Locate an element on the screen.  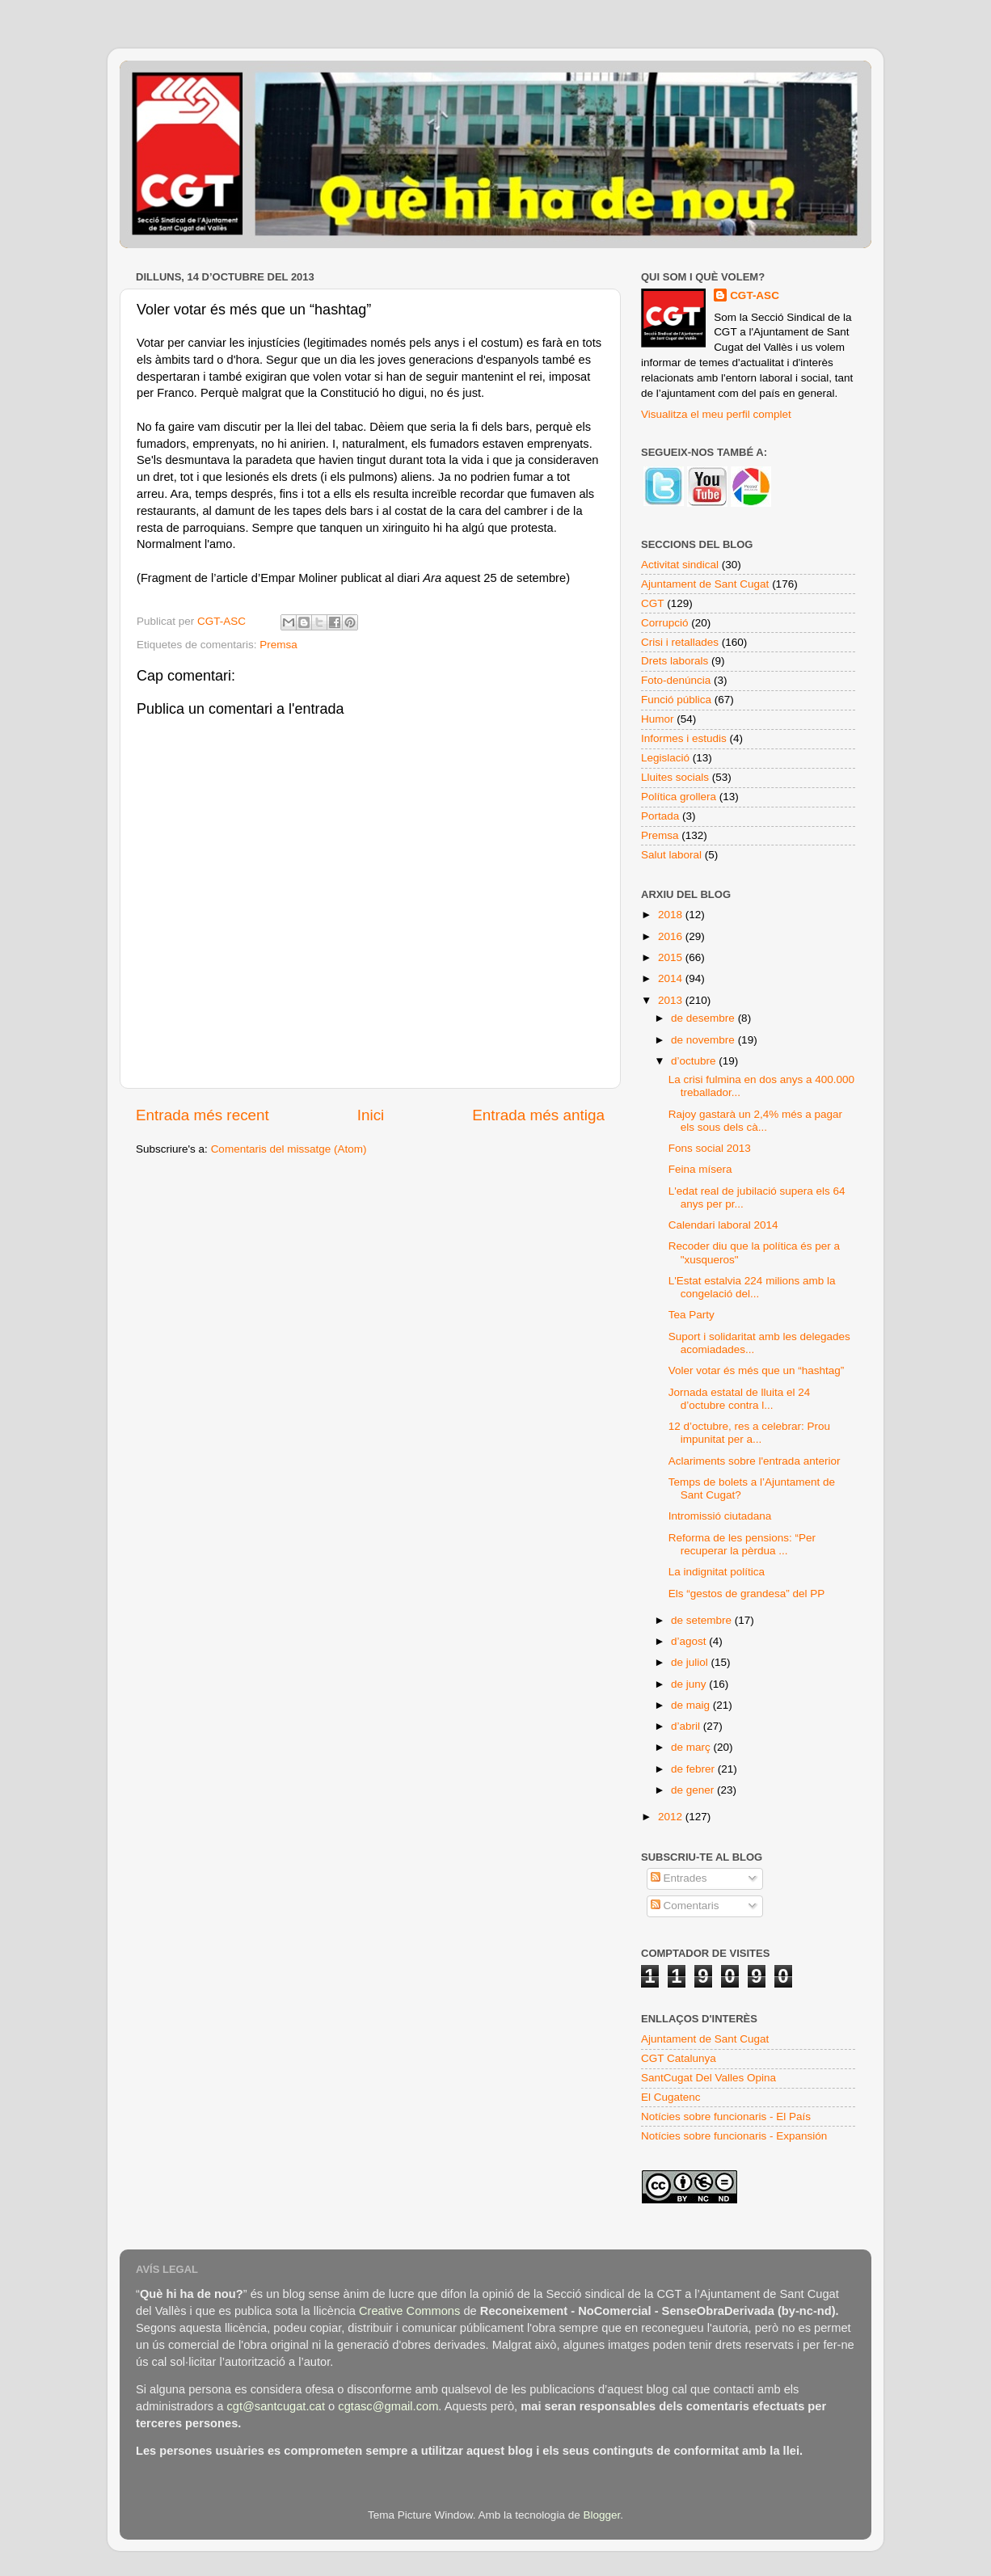
Visualitza el meu perfil complet is located at coordinates (716, 414).